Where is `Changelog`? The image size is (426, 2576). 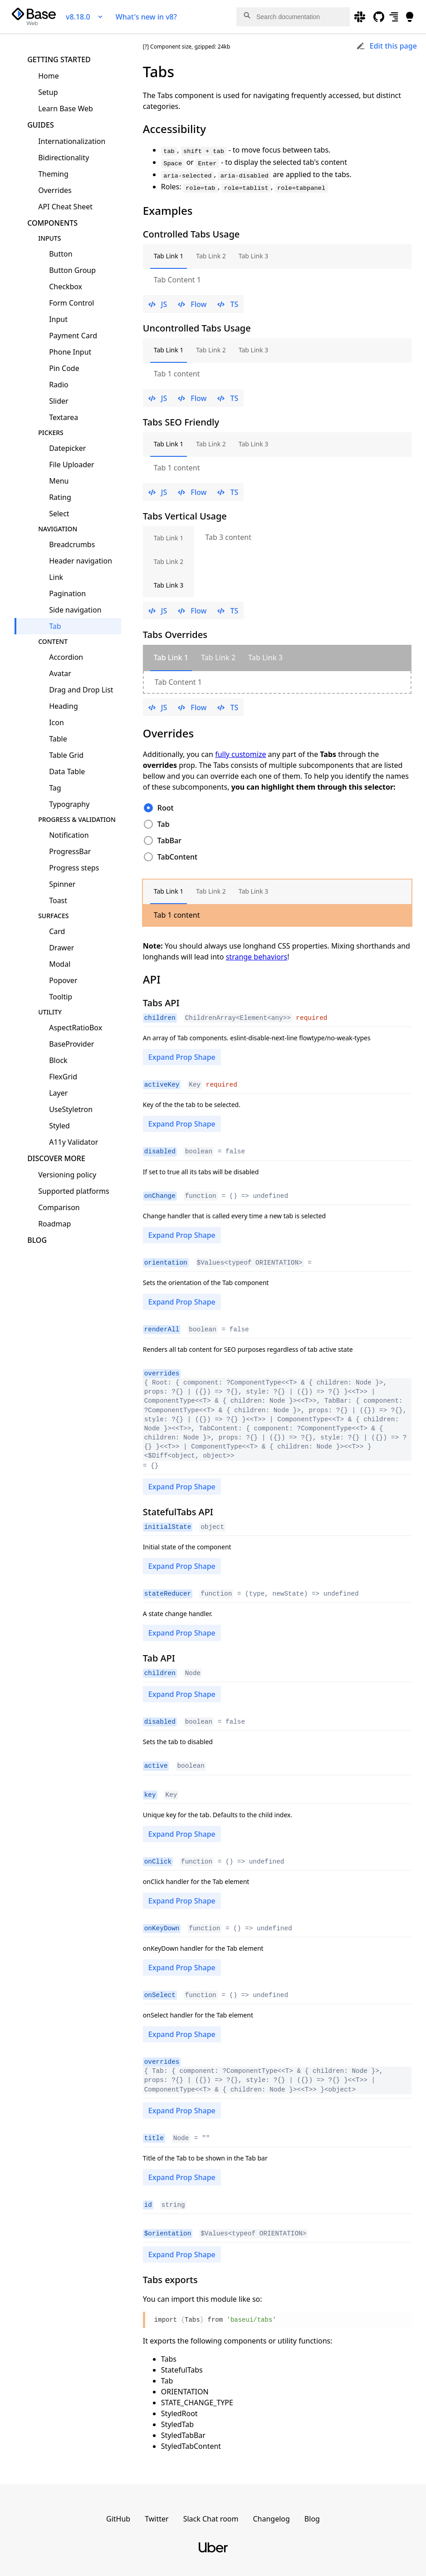 Changelog is located at coordinates (271, 2511).